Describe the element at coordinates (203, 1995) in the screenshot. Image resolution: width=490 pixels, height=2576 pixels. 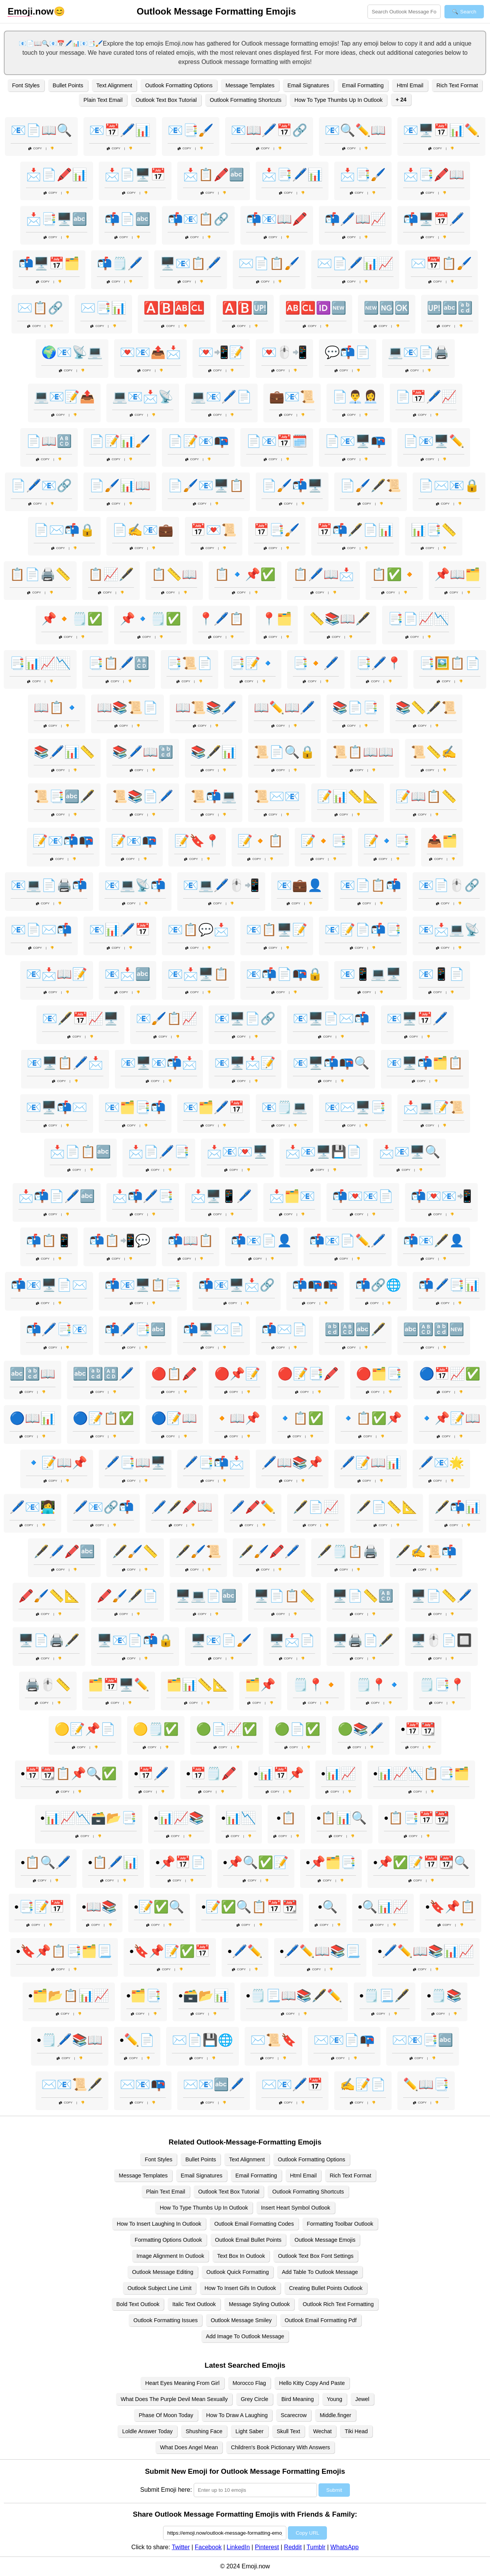
I see `•🗃️📂📊` at that location.